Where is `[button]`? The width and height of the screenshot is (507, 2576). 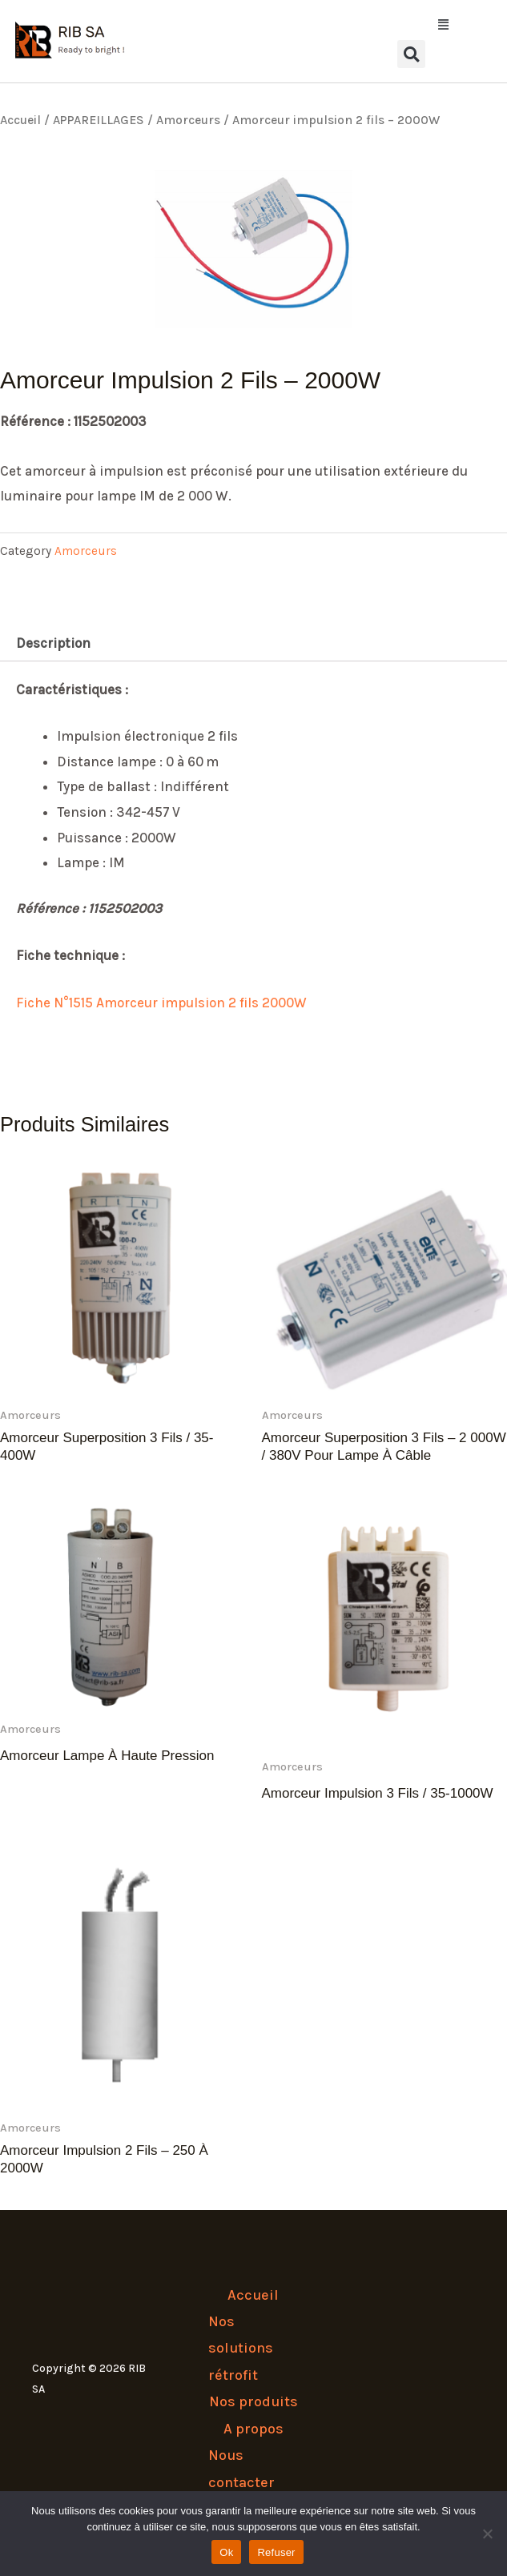 [button] is located at coordinates (411, 25).